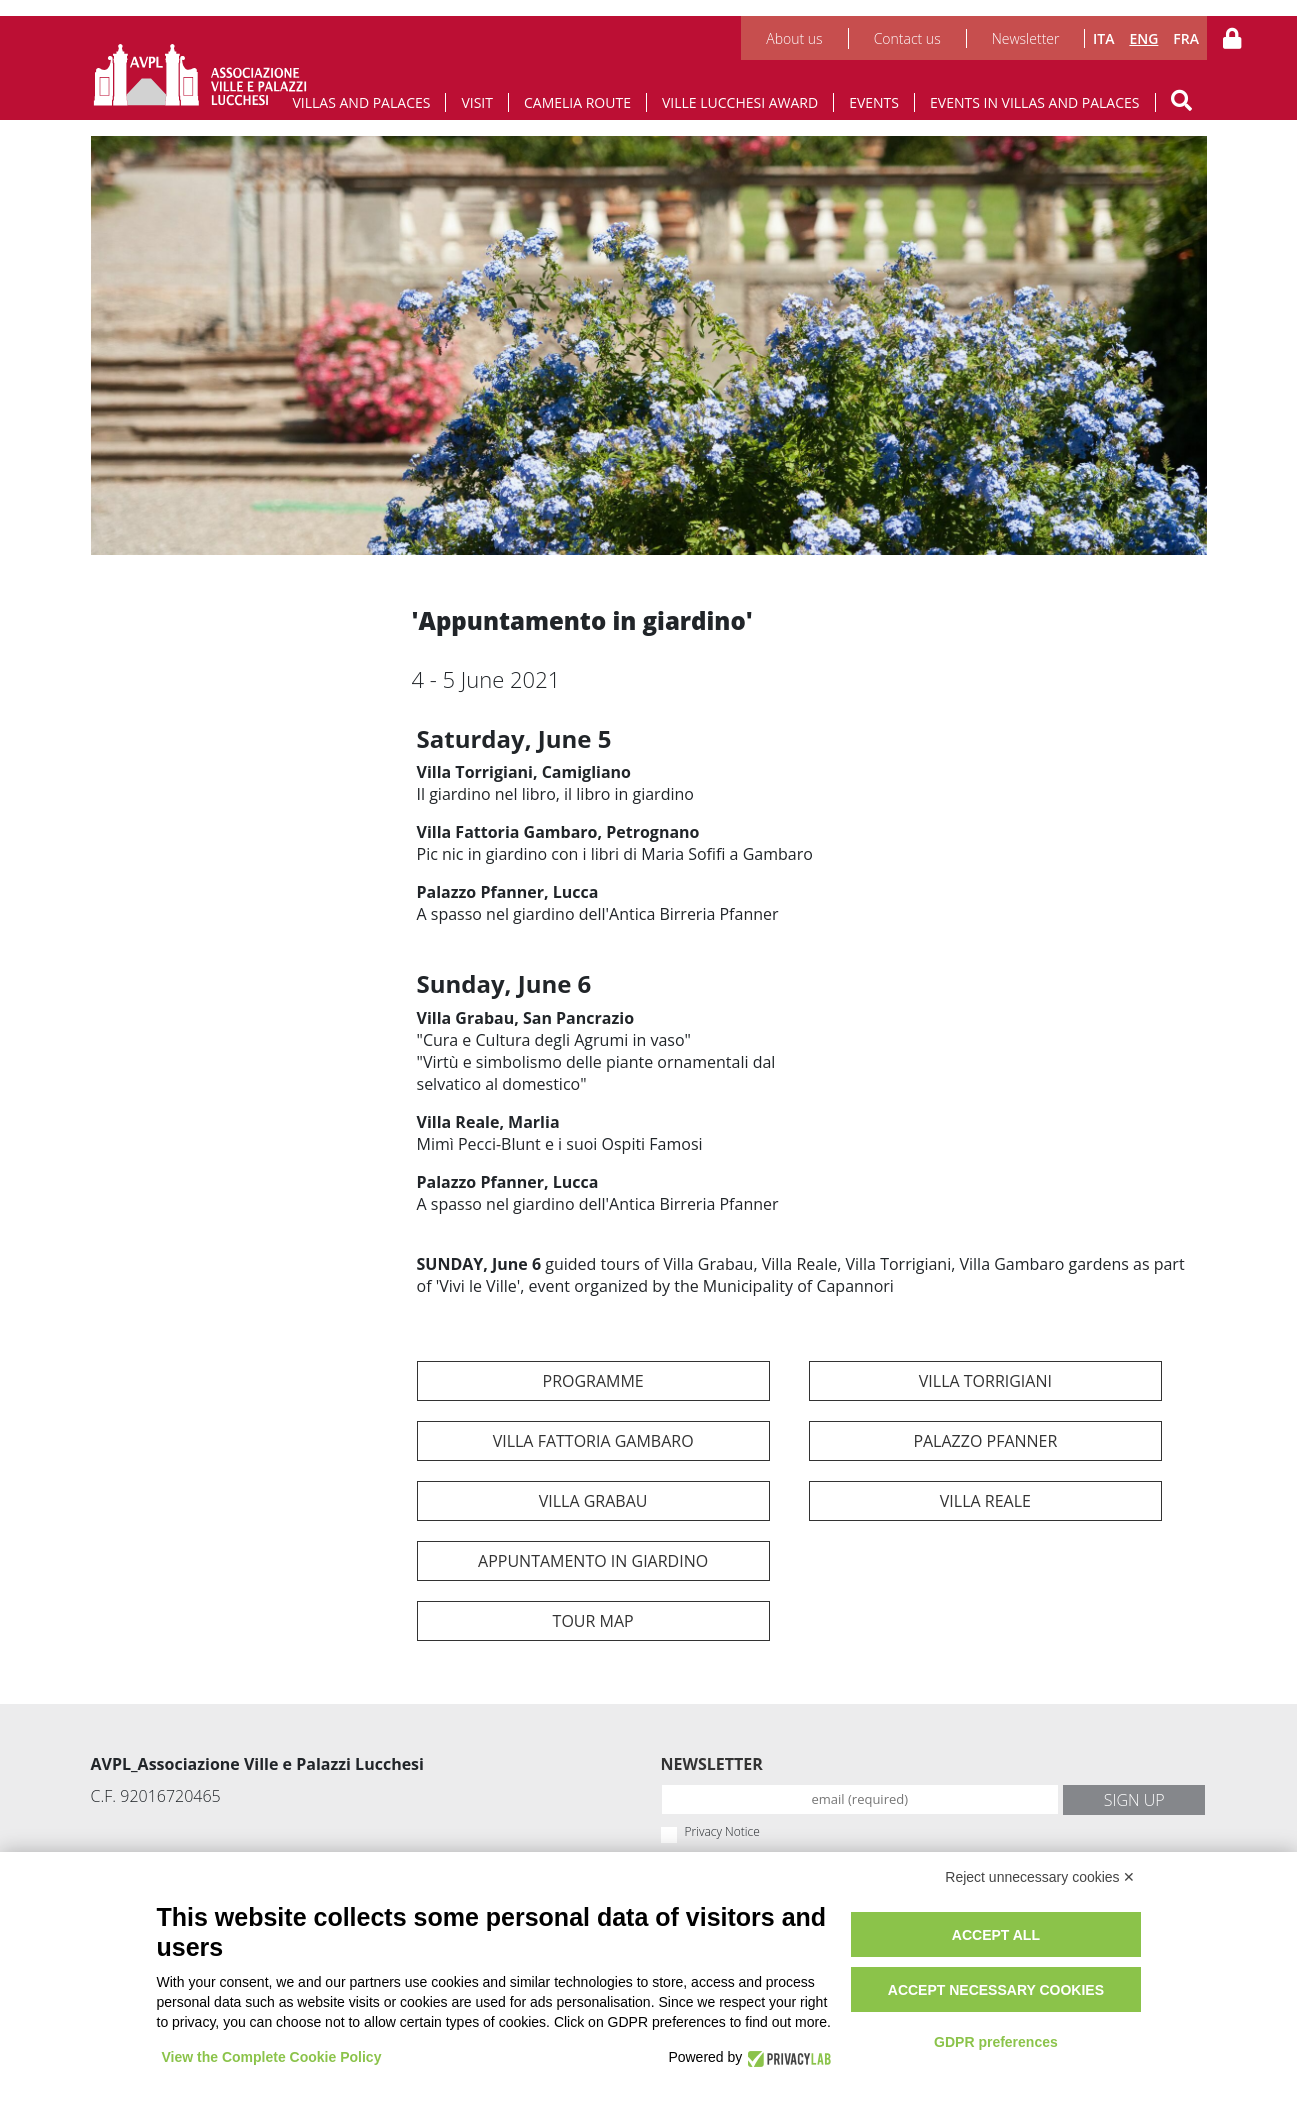  I want to click on Accept all, so click(996, 1935).